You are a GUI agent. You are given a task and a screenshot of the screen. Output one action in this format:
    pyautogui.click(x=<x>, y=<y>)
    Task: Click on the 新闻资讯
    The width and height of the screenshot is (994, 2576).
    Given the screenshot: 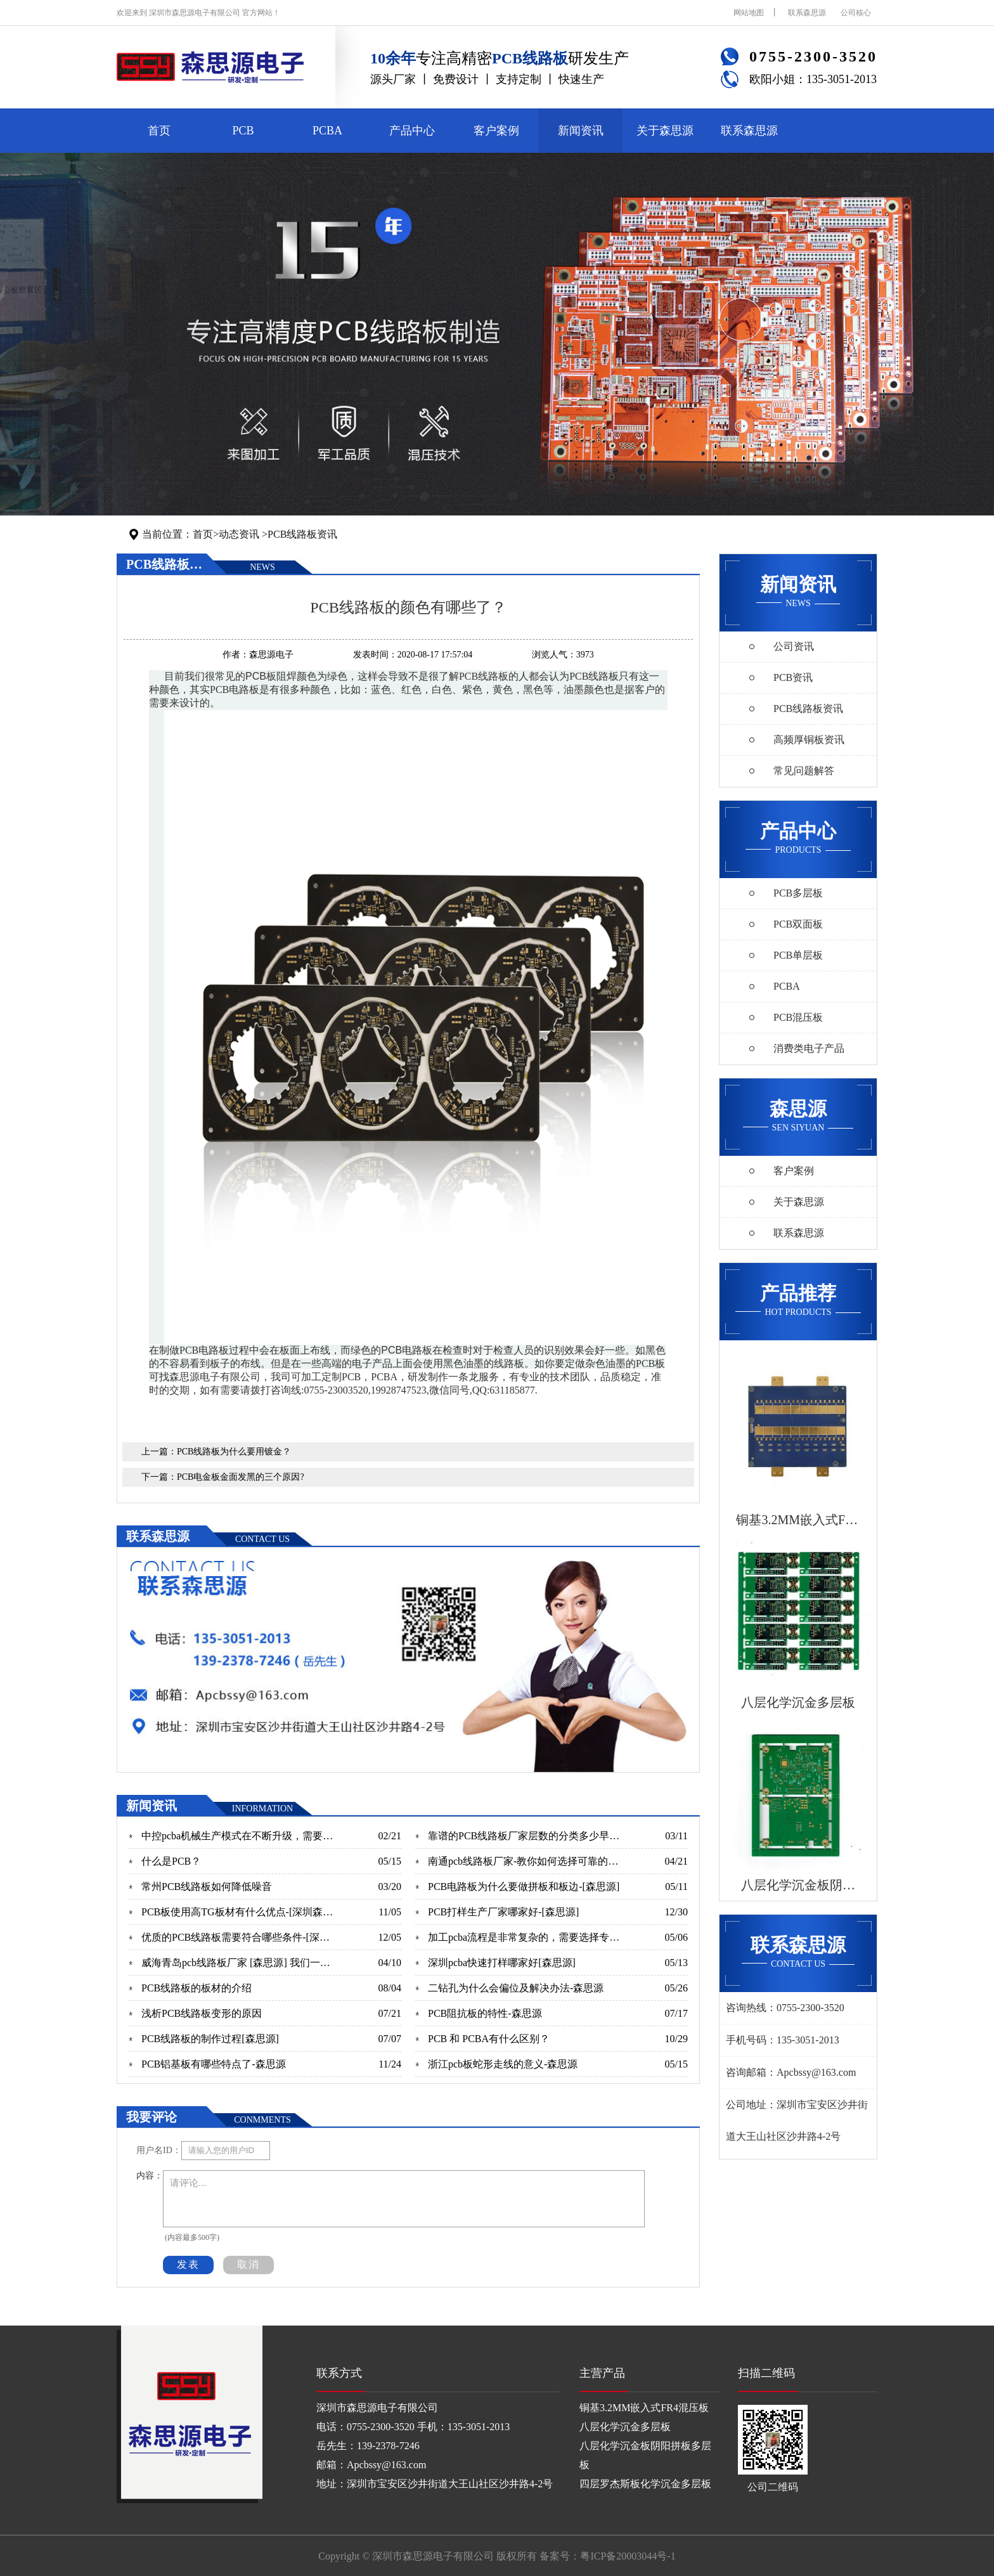 What is the action you would take?
    pyautogui.click(x=581, y=130)
    